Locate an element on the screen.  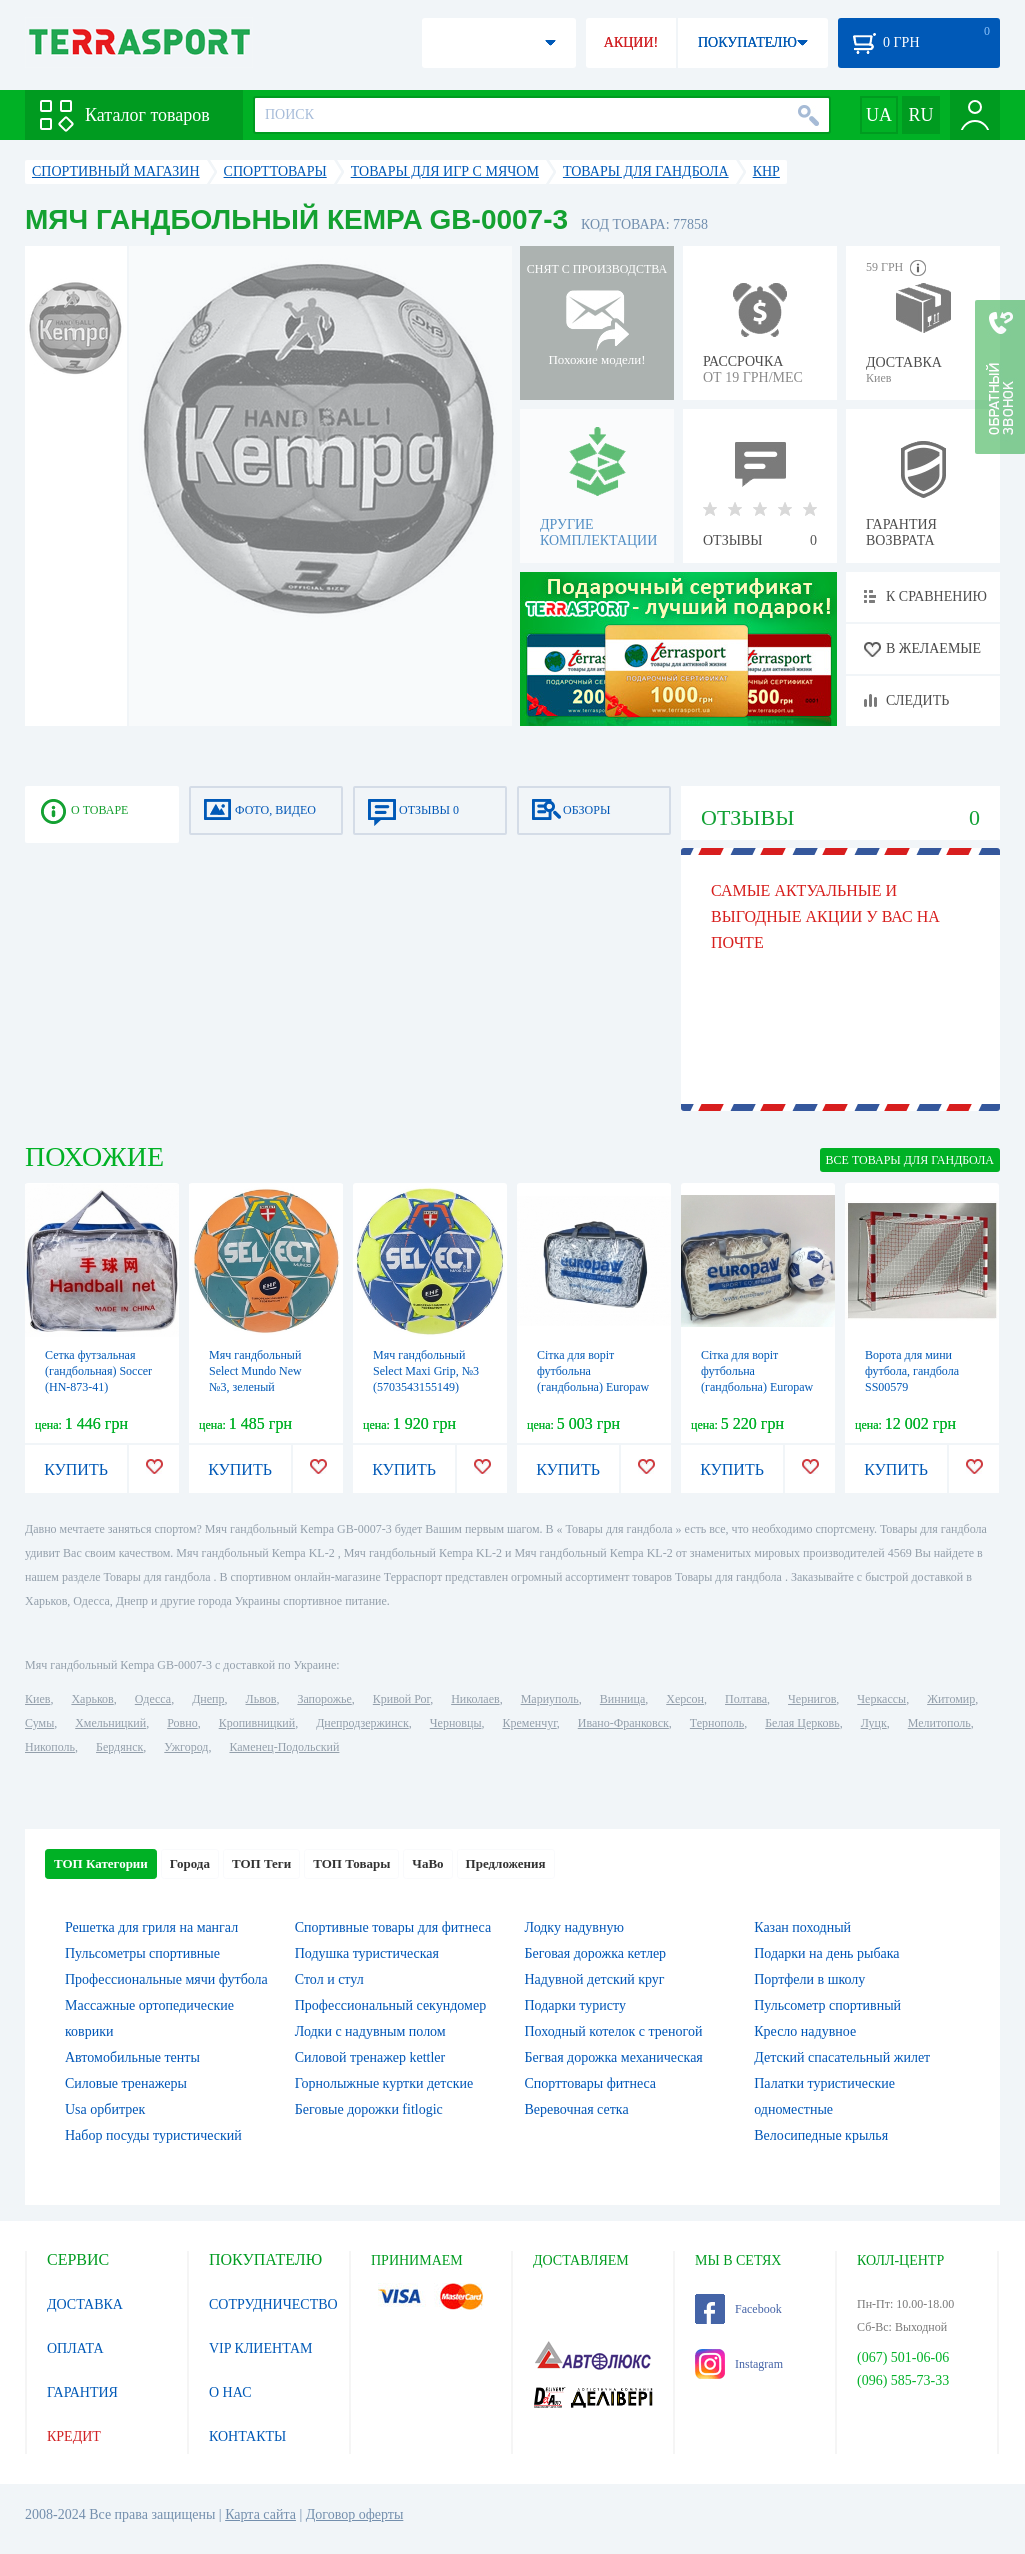
Usa орбитрек is located at coordinates (105, 2109).